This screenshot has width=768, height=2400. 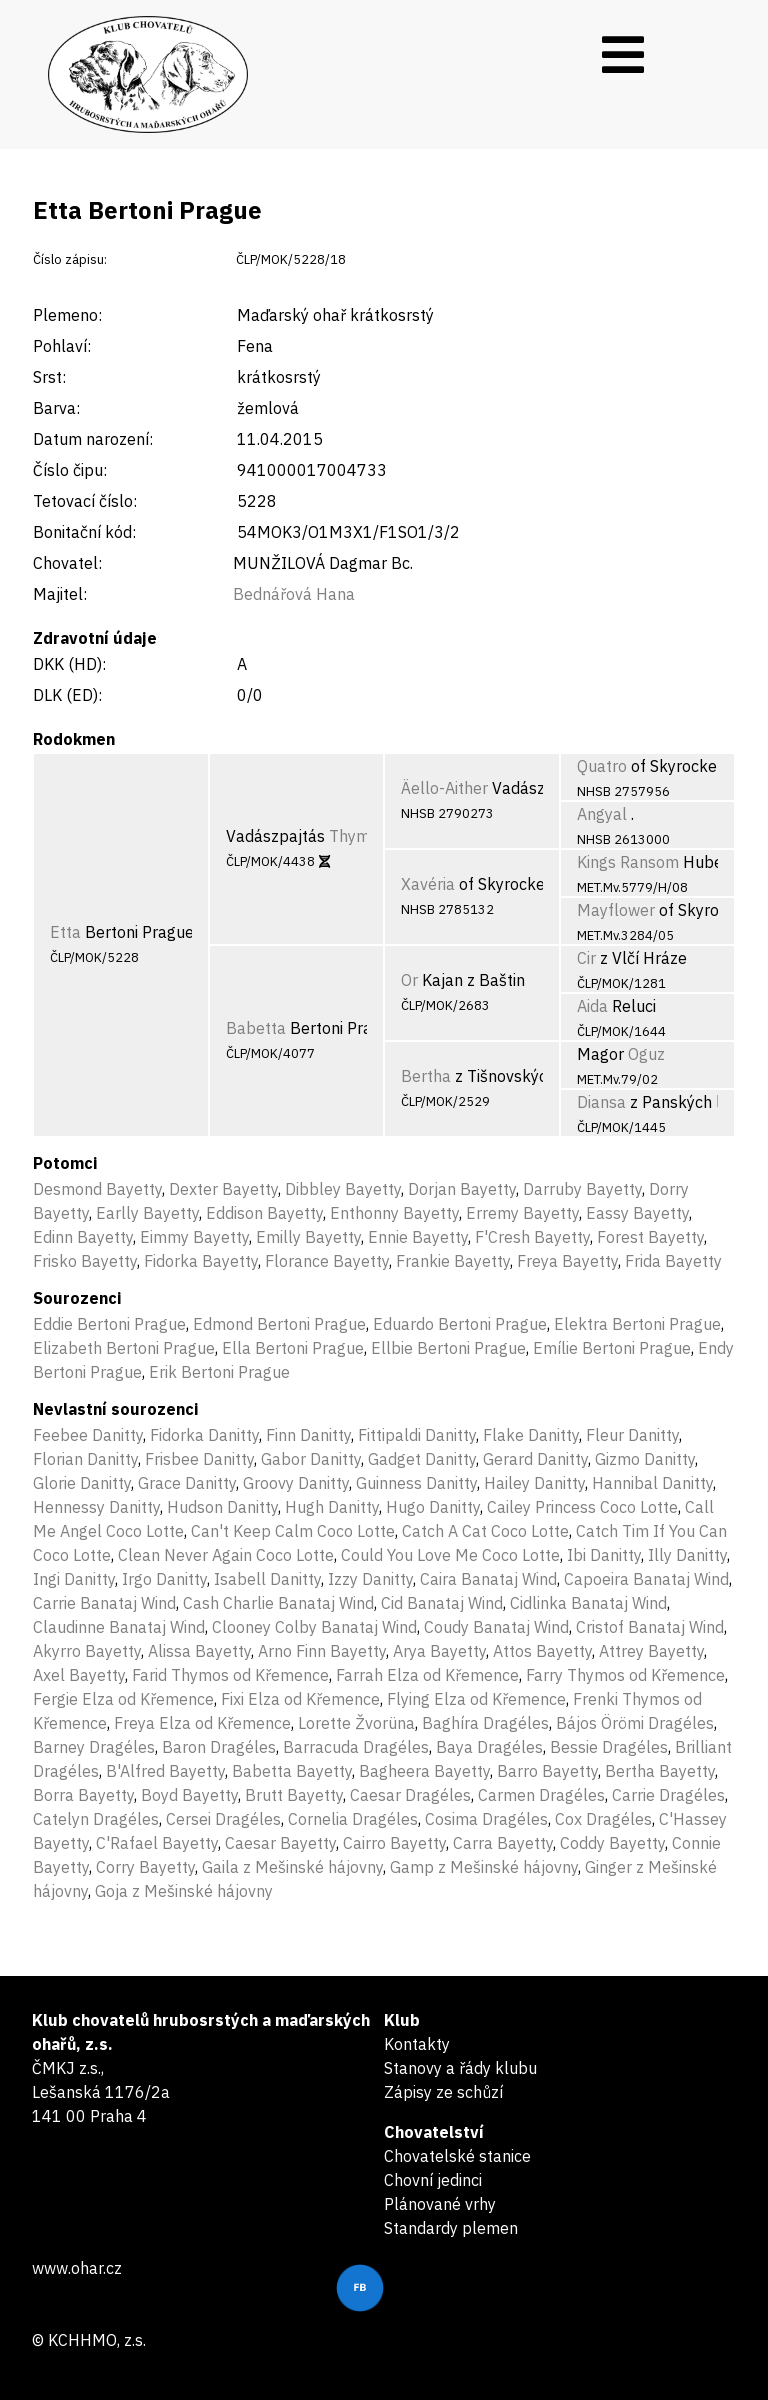 What do you see at coordinates (165, 1771) in the screenshot?
I see `B'Alfred Bayetty` at bounding box center [165, 1771].